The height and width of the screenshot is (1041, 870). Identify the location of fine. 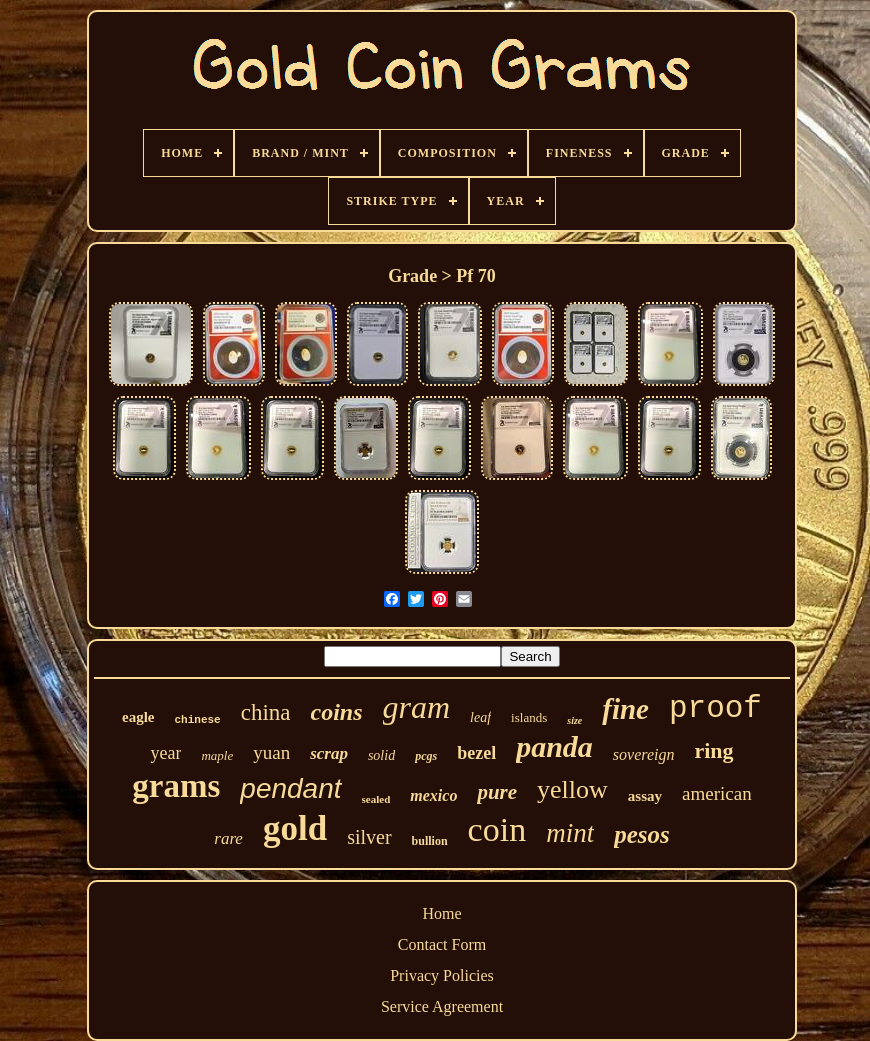
(625, 709).